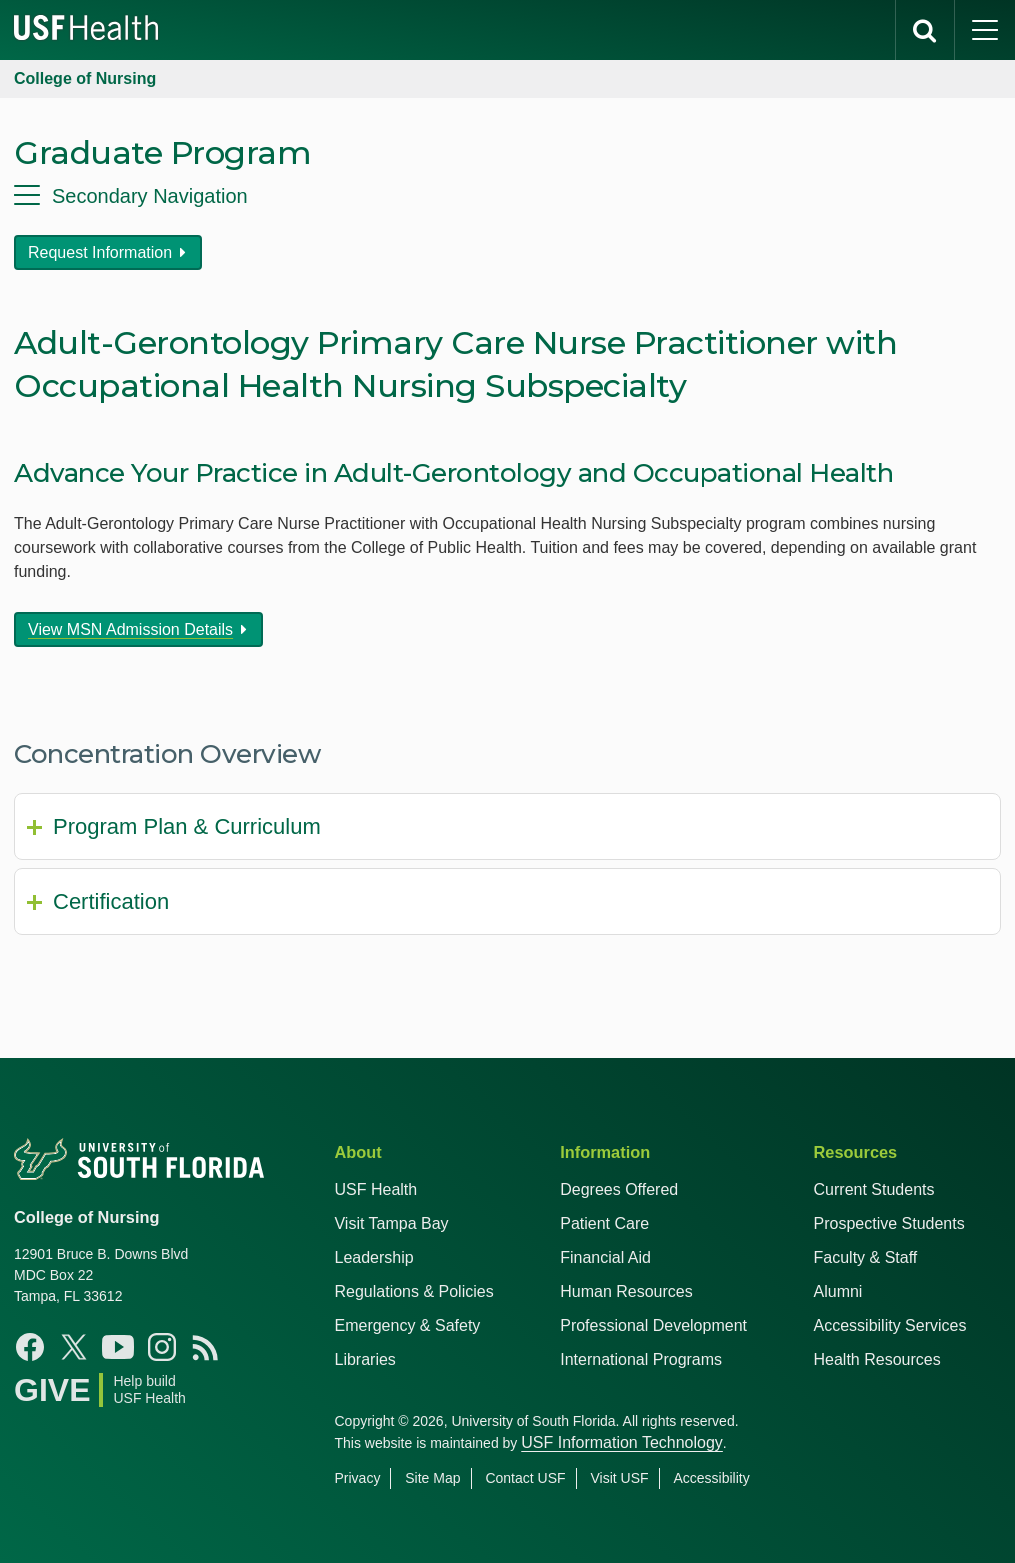 The image size is (1015, 1563). Describe the element at coordinates (357, 1478) in the screenshot. I see `Privacy` at that location.